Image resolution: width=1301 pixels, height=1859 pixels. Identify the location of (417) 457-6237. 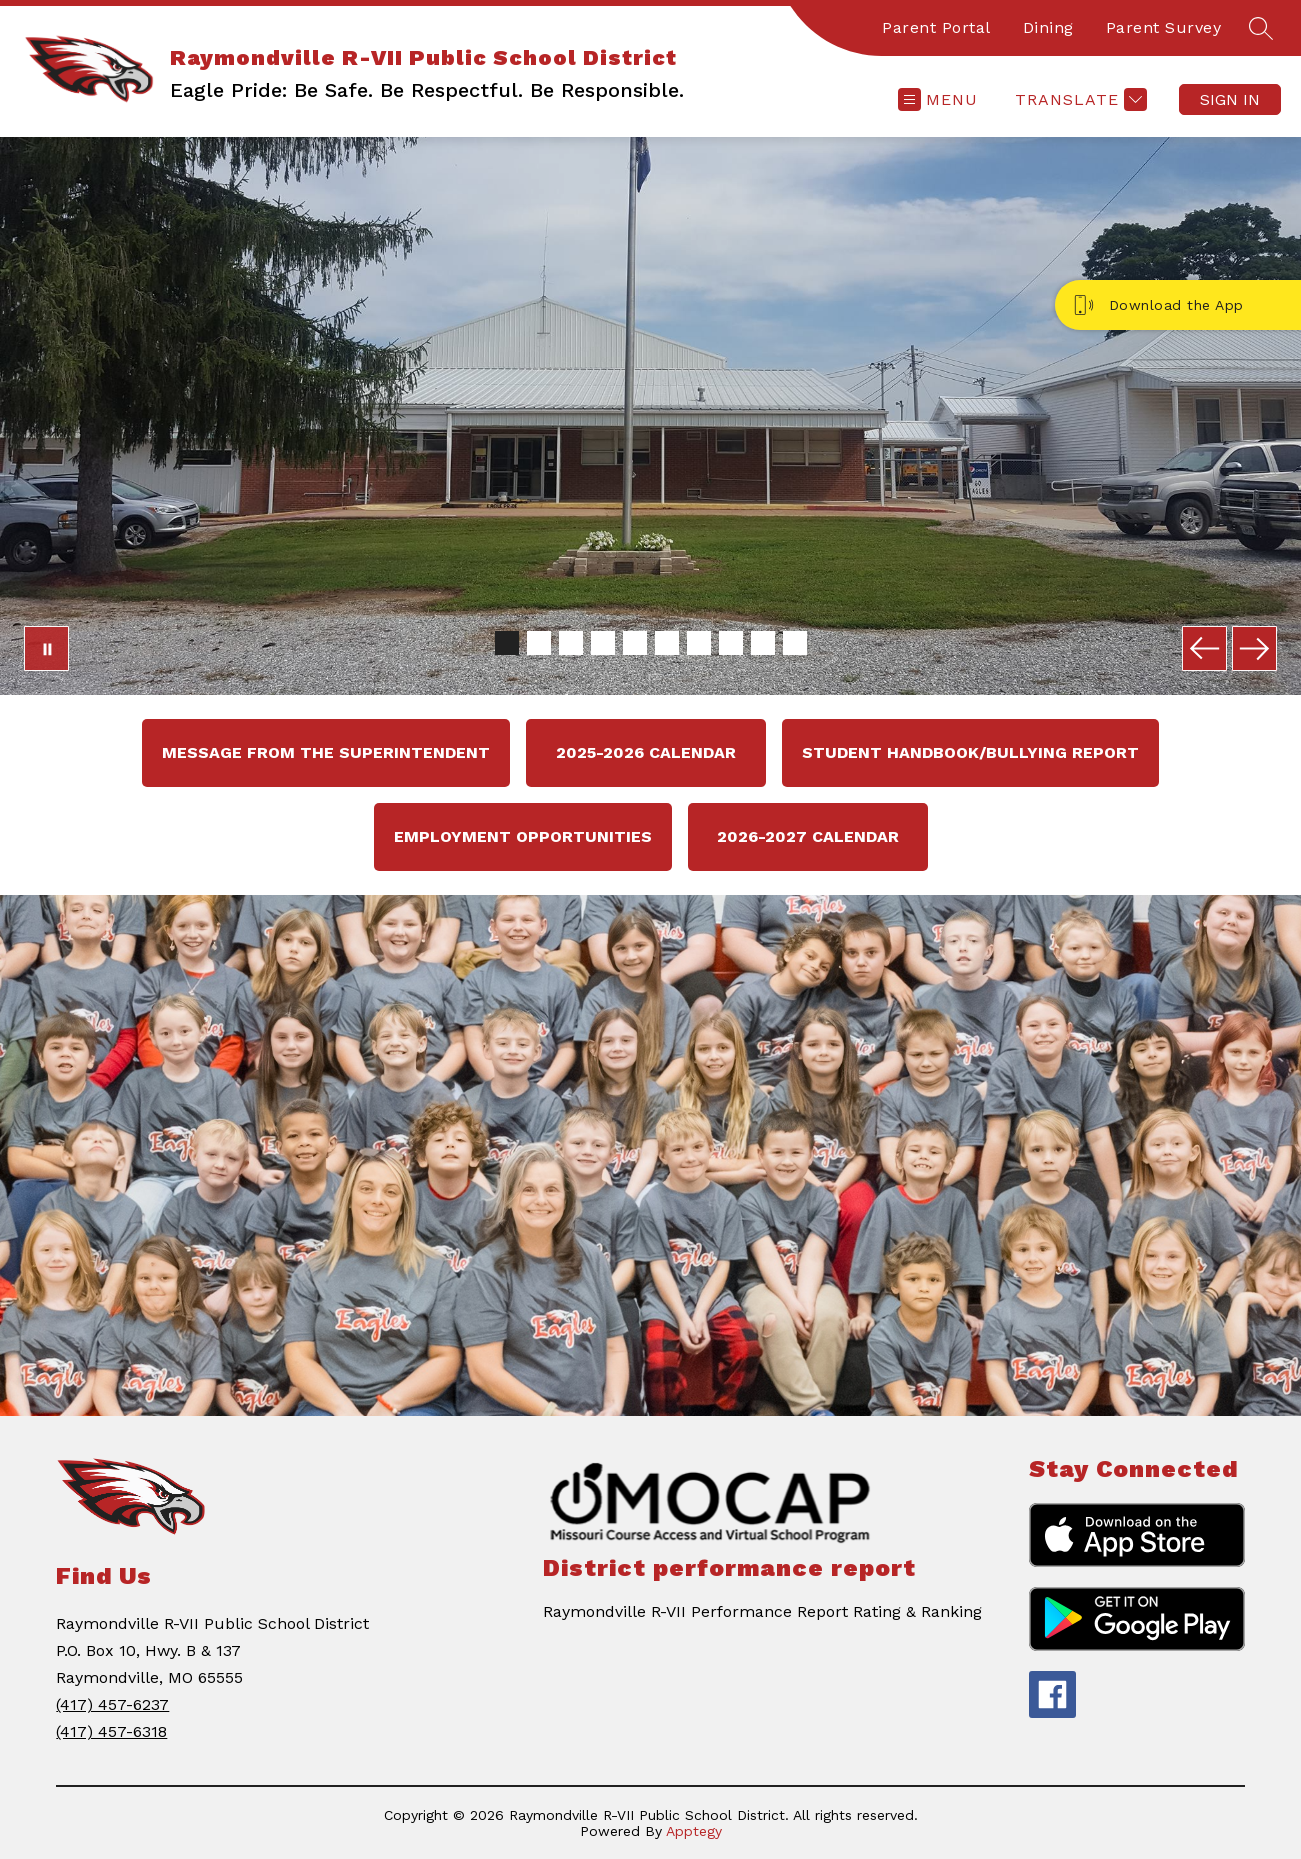
(112, 1704).